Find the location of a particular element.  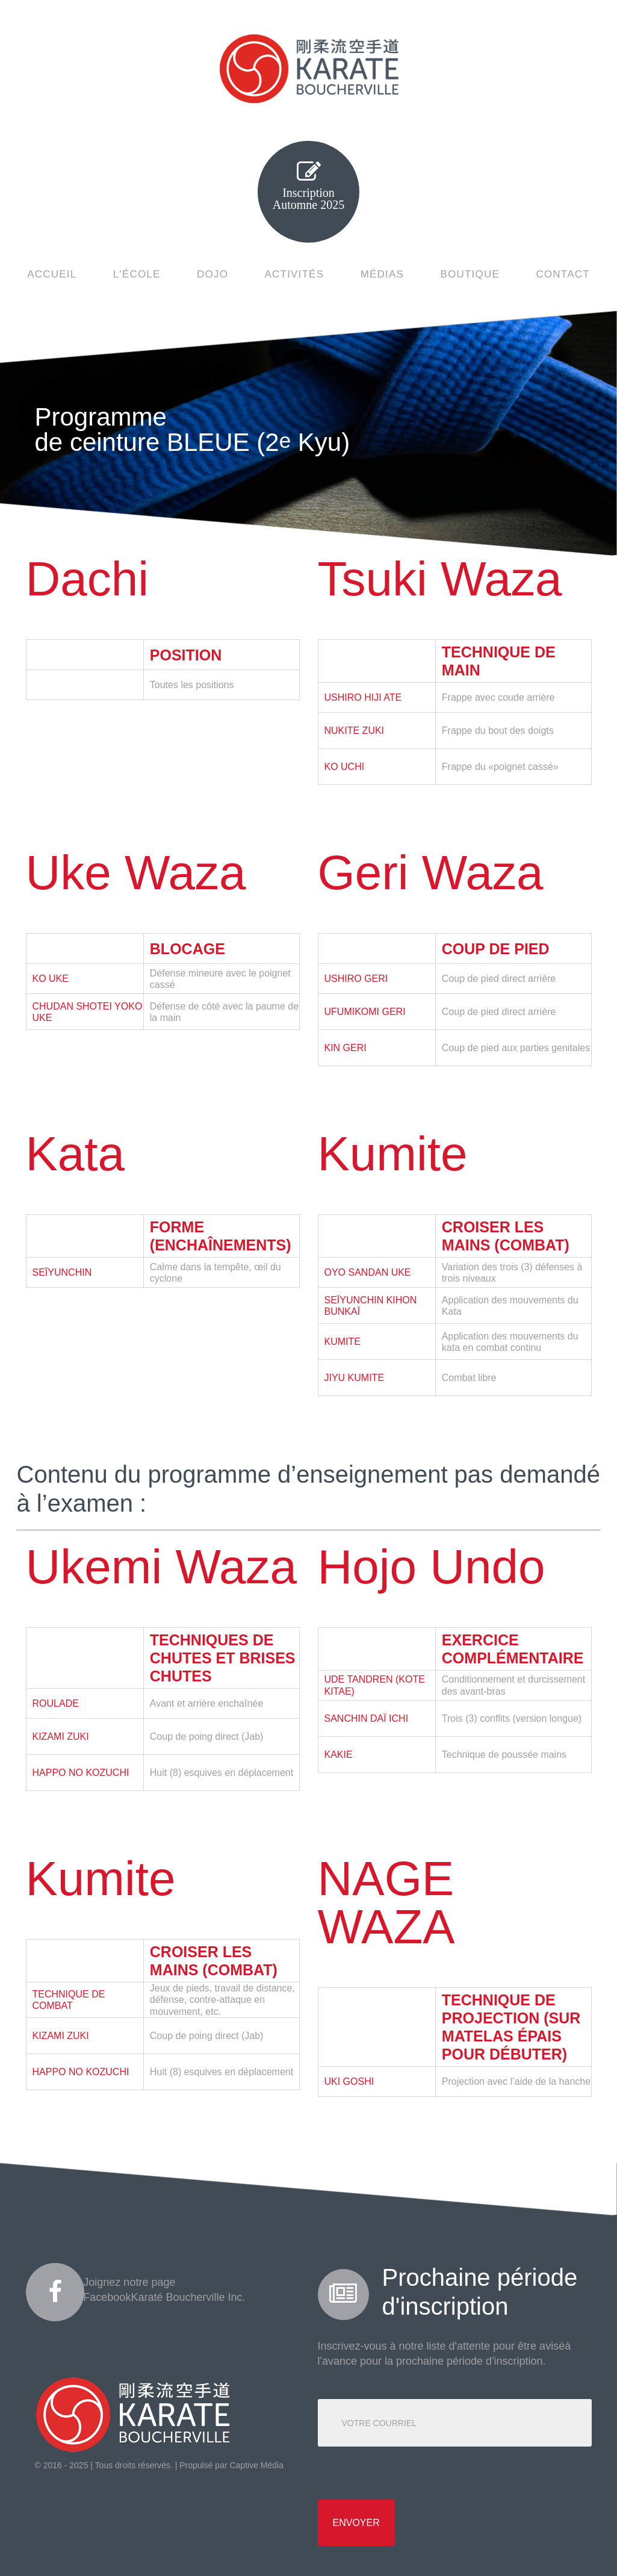

ACCUEIL is located at coordinates (51, 274).